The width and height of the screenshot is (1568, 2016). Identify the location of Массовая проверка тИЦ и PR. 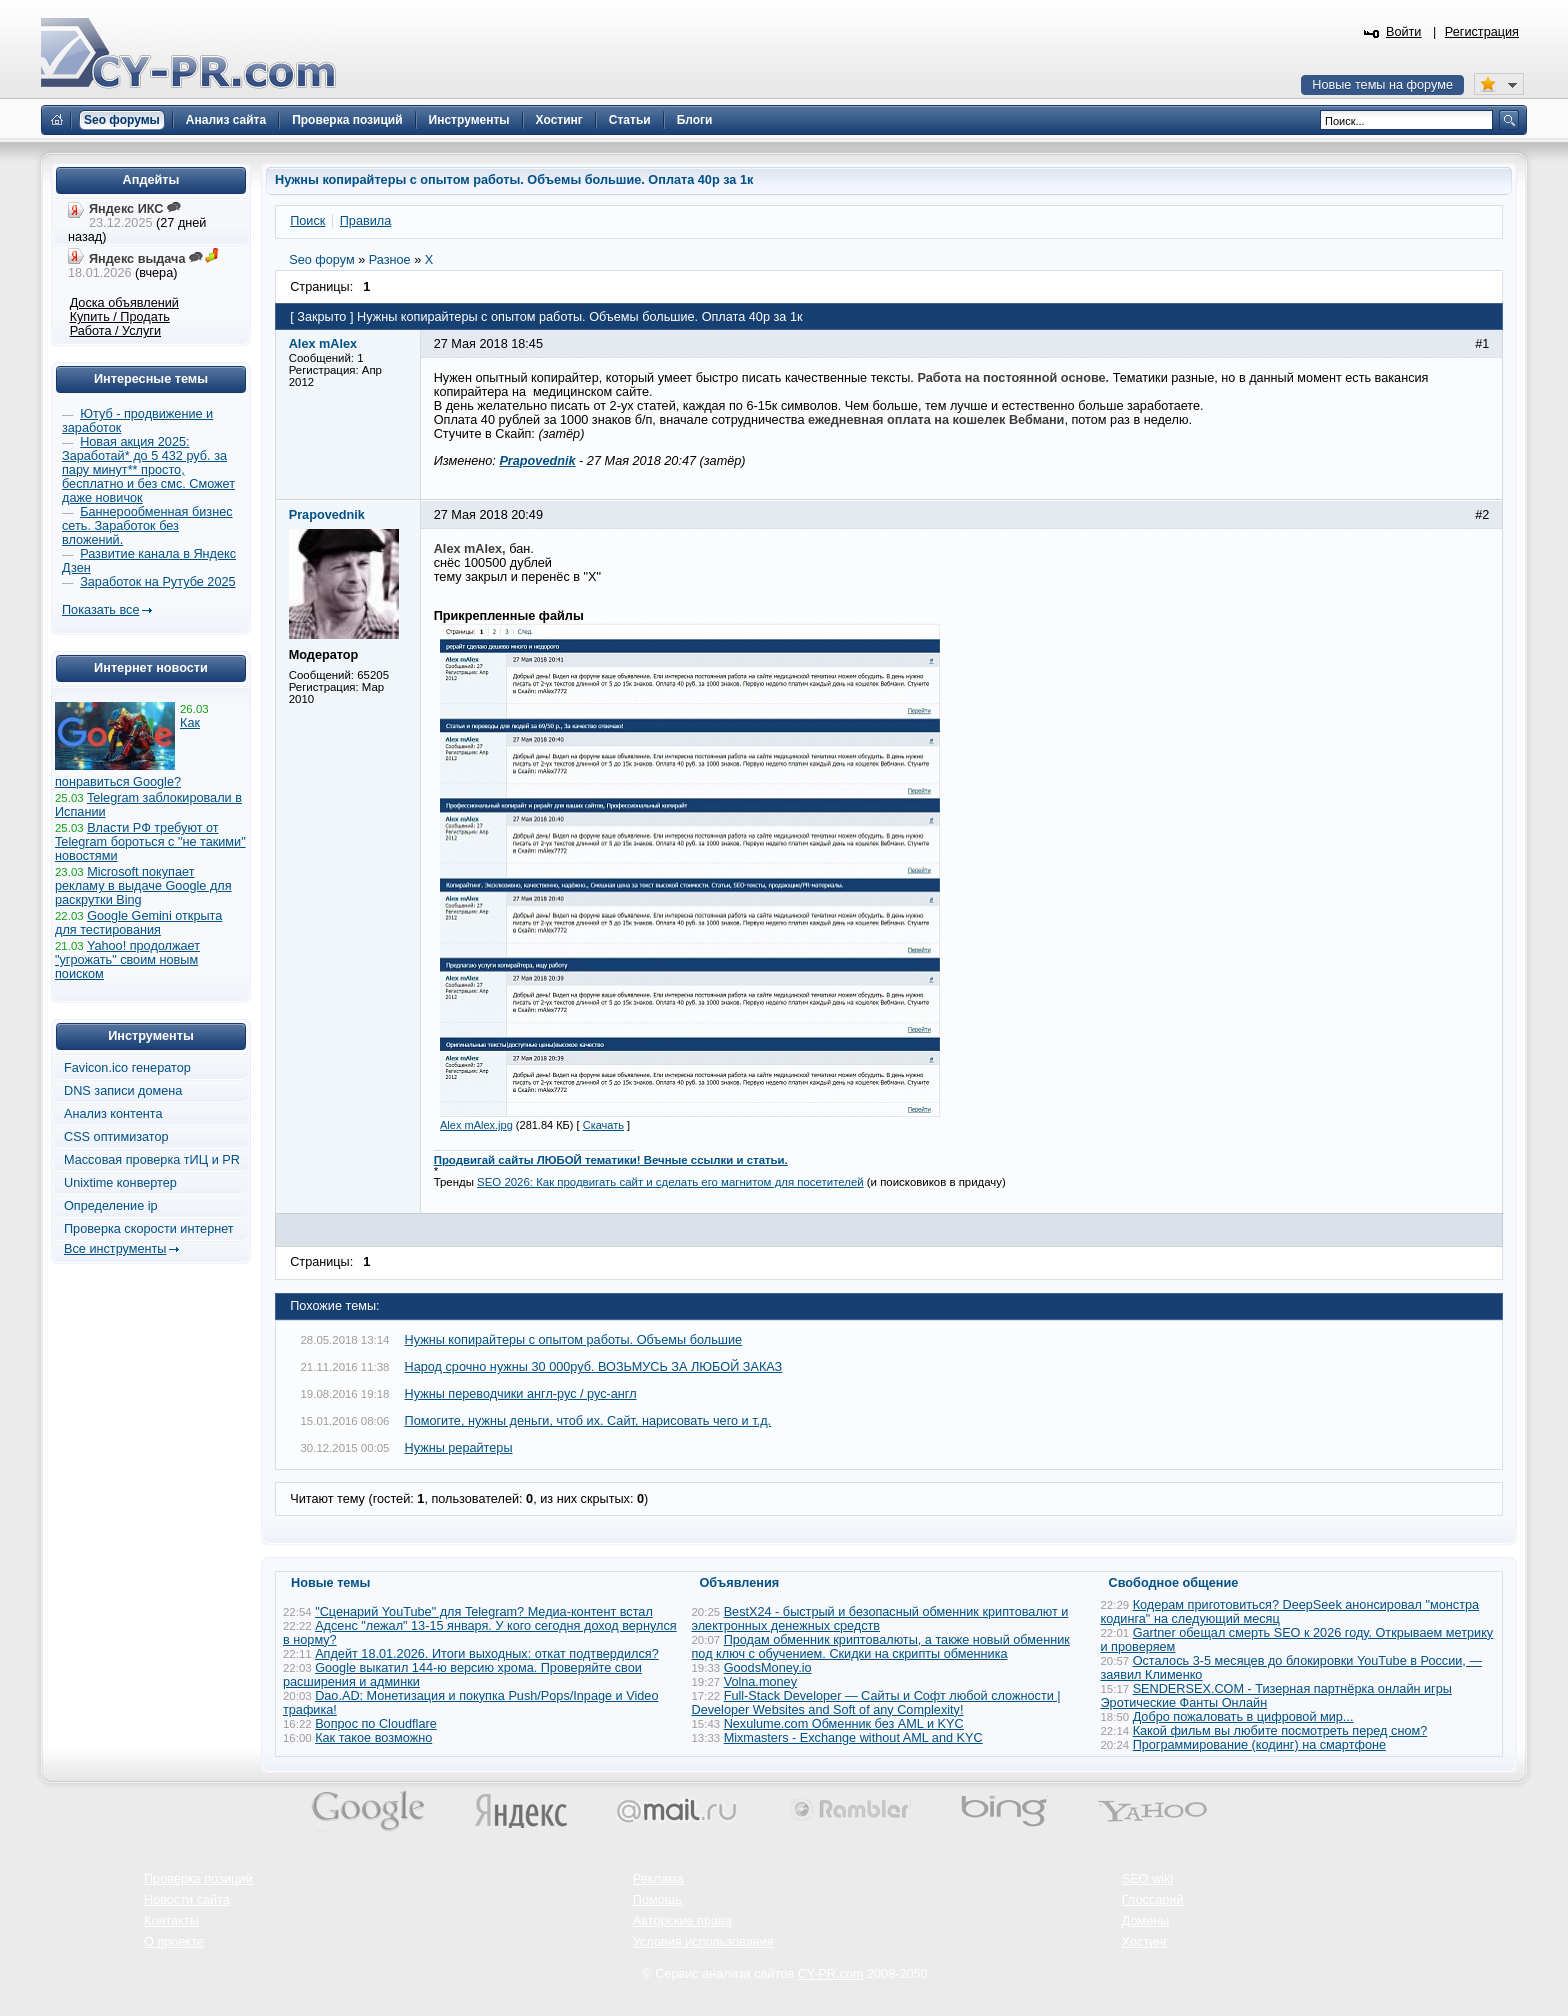
(152, 1160).